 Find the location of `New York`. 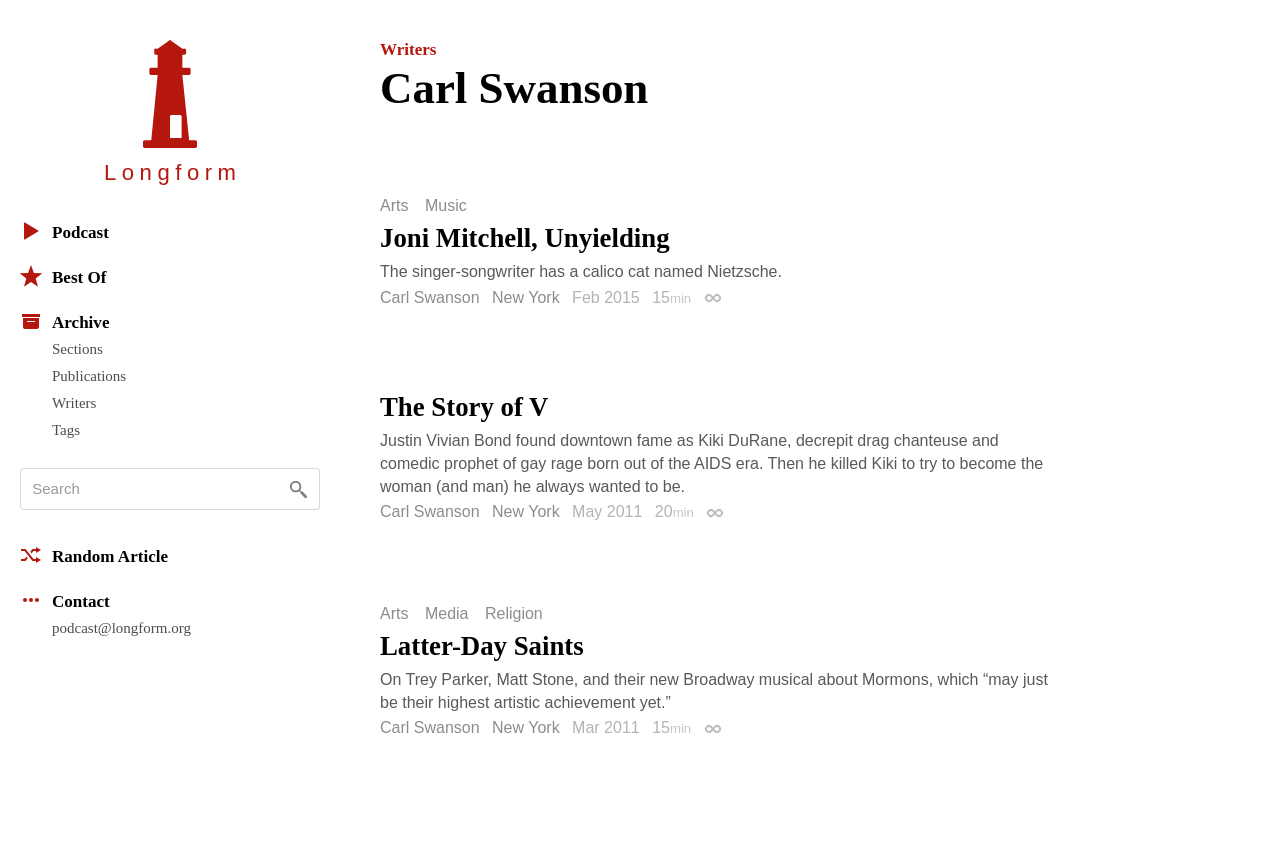

New York is located at coordinates (526, 297).